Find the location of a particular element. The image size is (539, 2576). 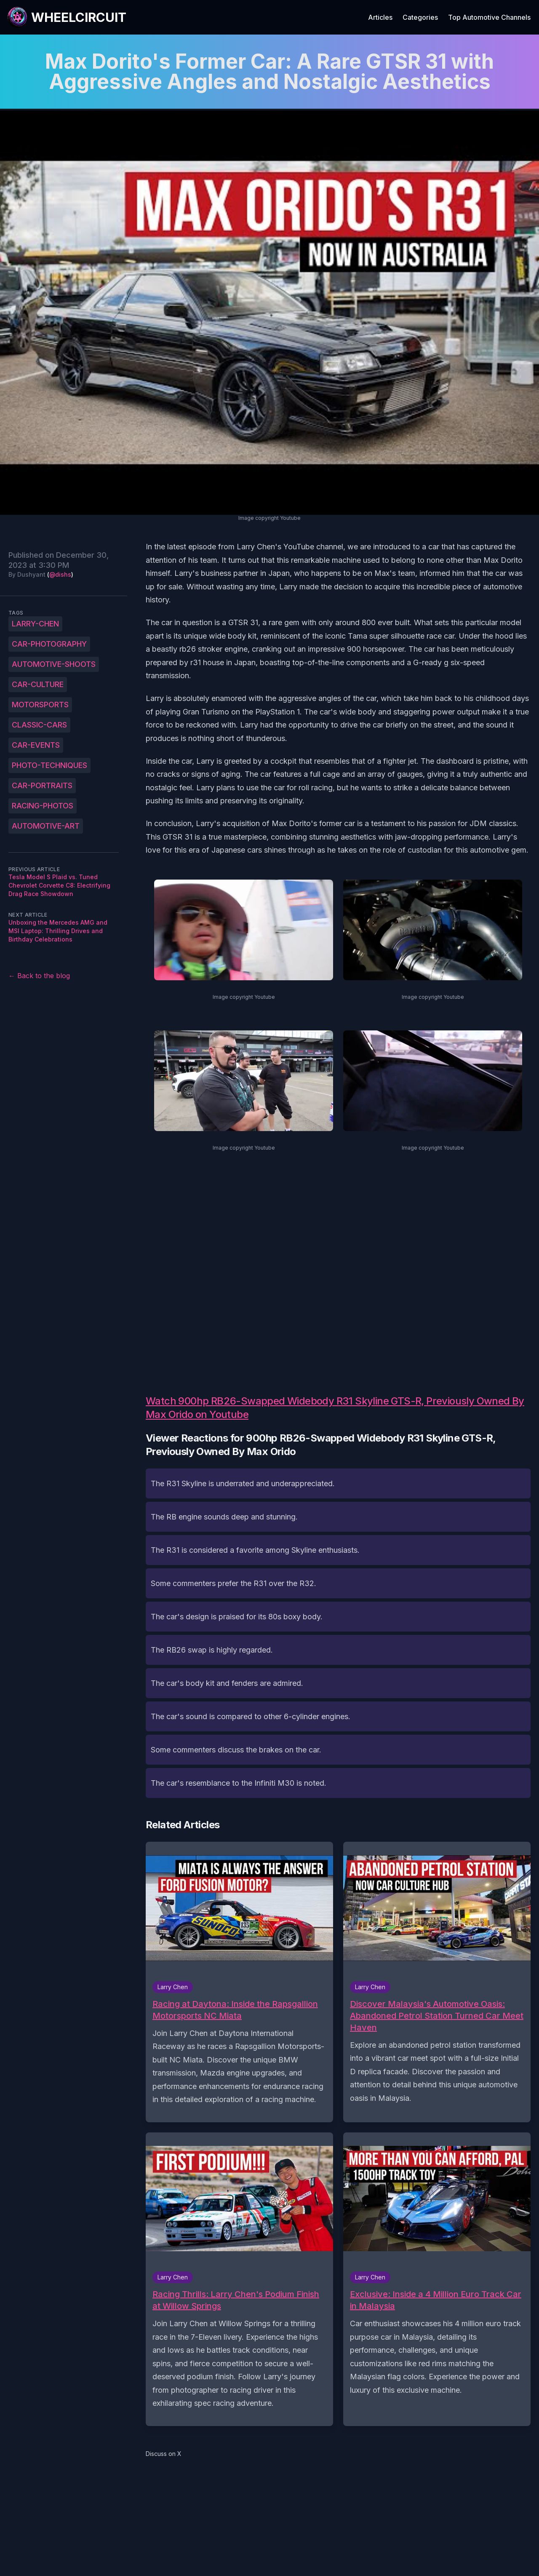

automotive-art is located at coordinates (46, 825).